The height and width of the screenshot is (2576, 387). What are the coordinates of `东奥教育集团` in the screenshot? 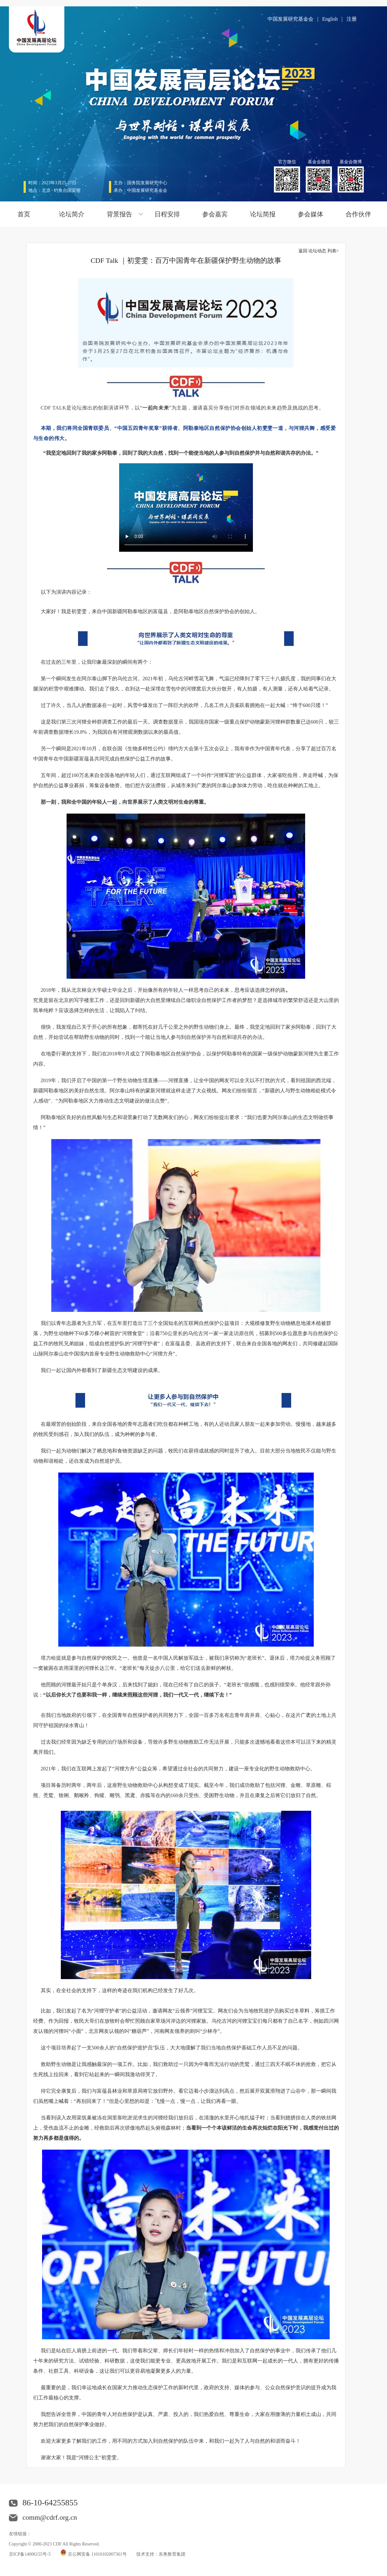 It's located at (172, 2554).